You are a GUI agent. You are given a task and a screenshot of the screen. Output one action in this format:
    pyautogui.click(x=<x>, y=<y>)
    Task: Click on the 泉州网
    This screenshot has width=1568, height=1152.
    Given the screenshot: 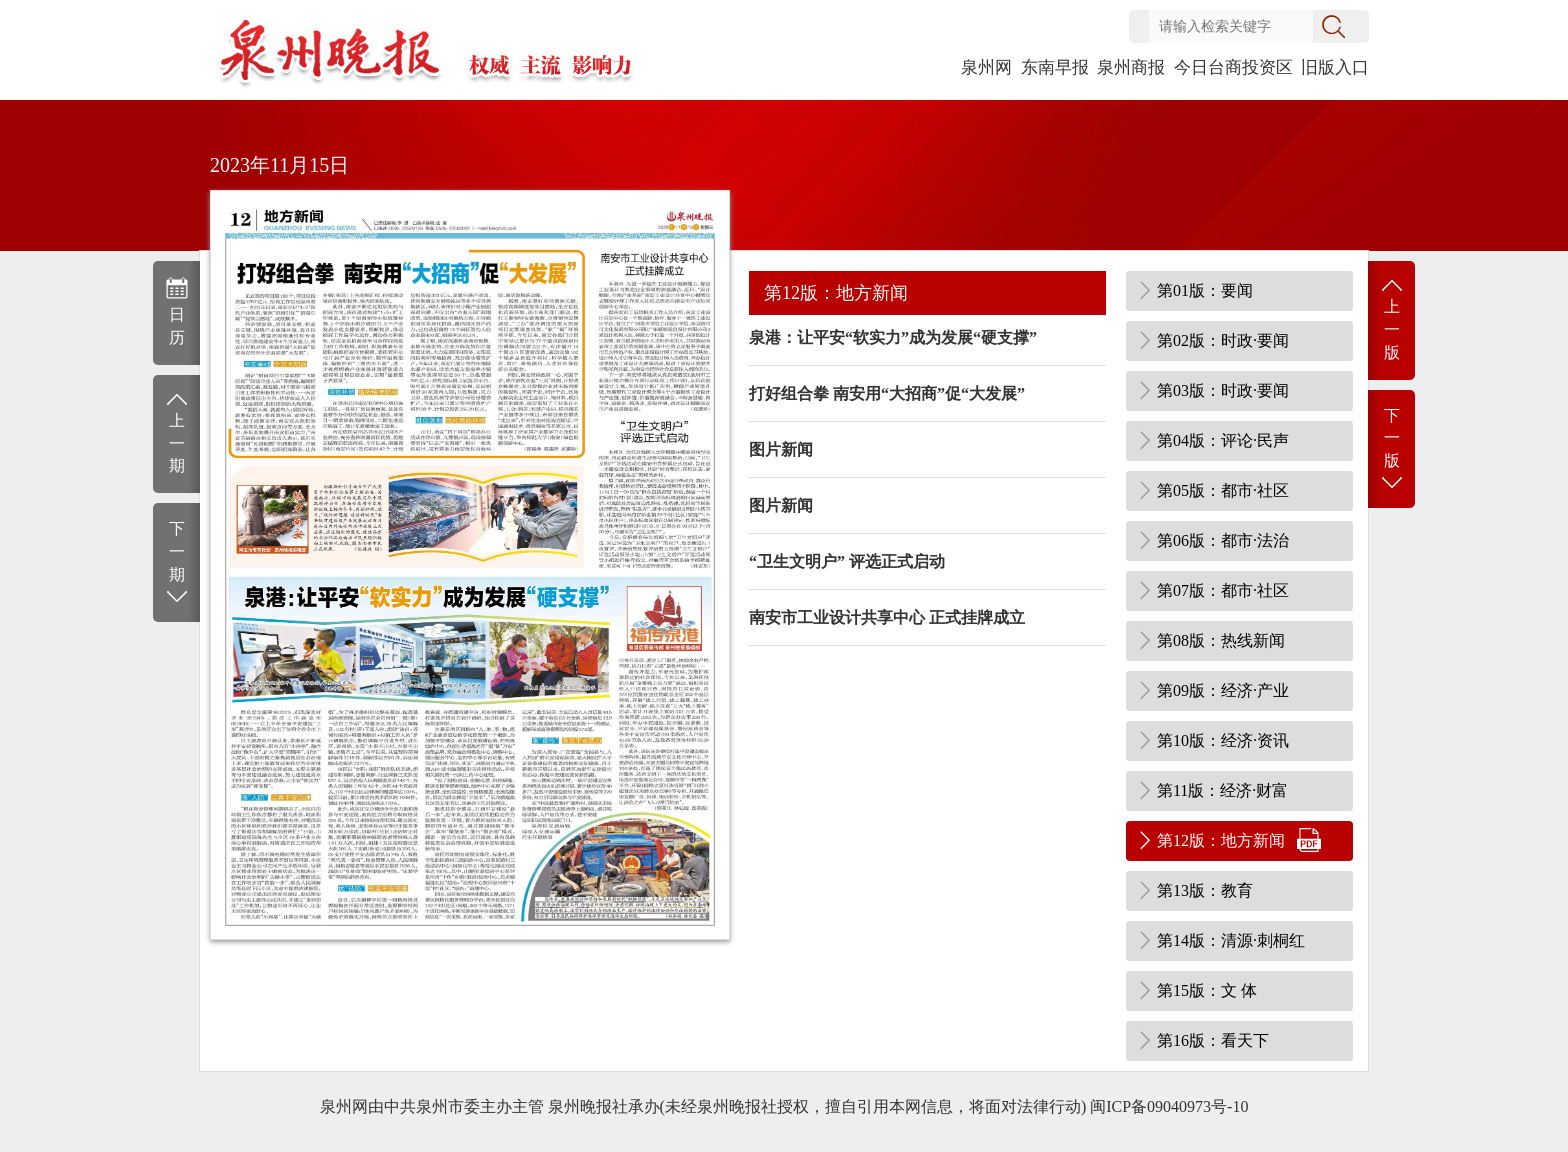 What is the action you would take?
    pyautogui.click(x=986, y=67)
    